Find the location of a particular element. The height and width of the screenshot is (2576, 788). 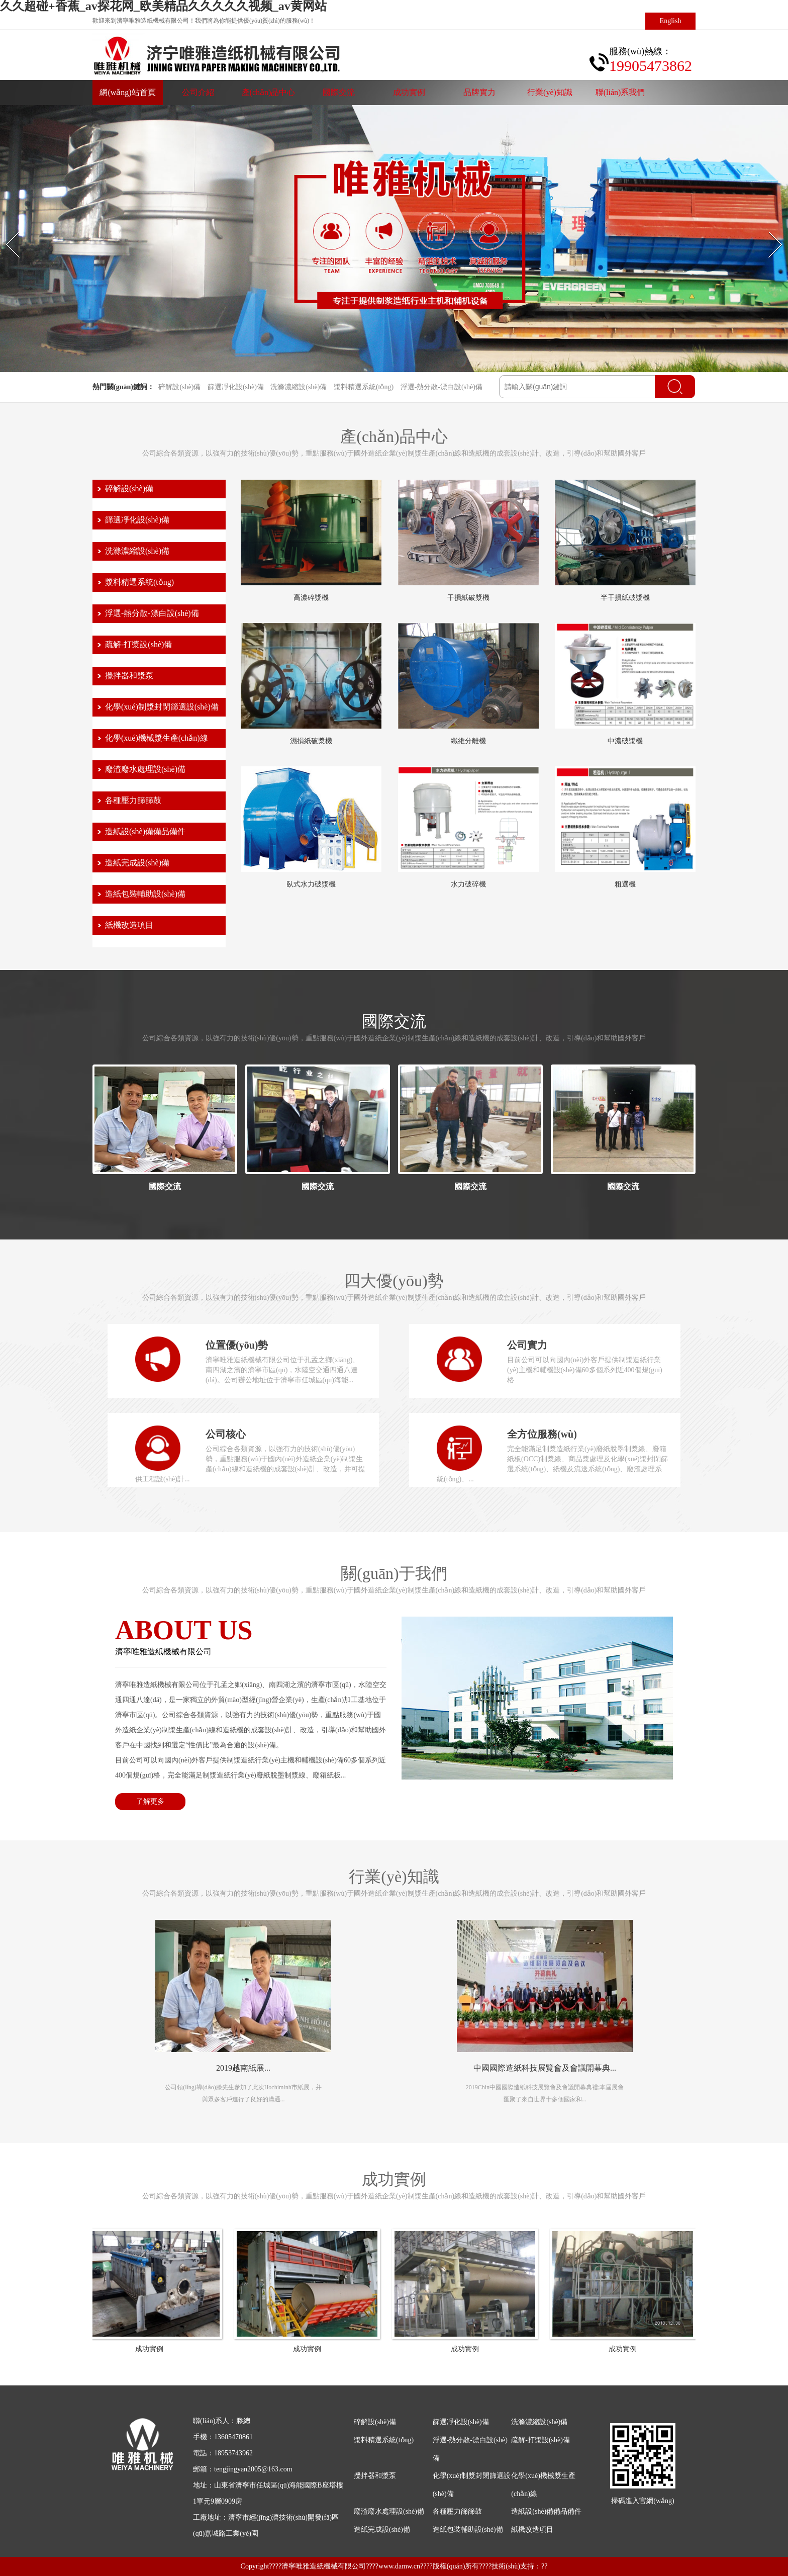

品牌實力 is located at coordinates (479, 92).